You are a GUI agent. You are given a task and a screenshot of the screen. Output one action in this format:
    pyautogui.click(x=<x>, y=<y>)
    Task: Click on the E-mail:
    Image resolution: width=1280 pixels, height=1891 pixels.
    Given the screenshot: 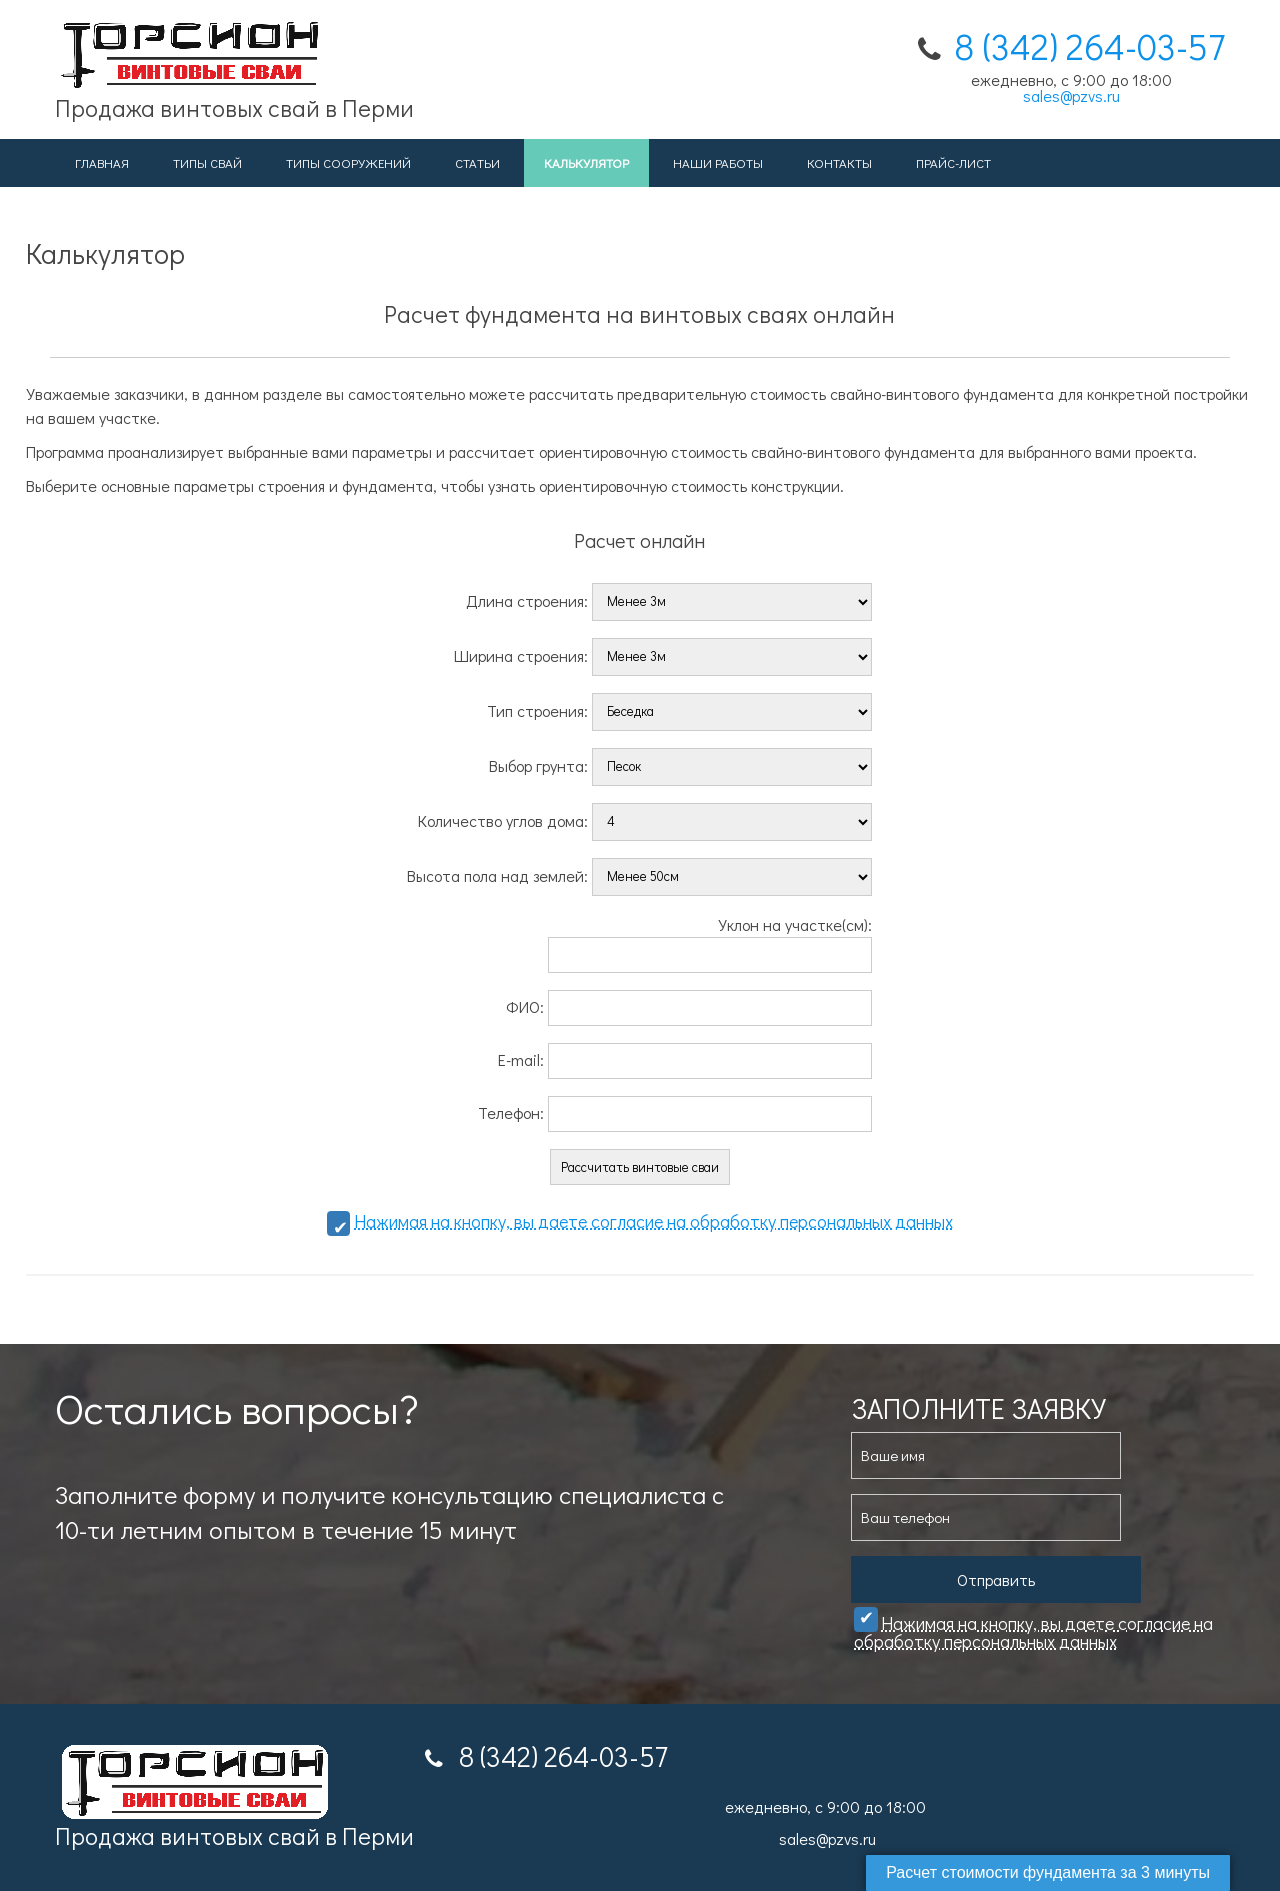 What is the action you would take?
    pyautogui.click(x=685, y=1059)
    